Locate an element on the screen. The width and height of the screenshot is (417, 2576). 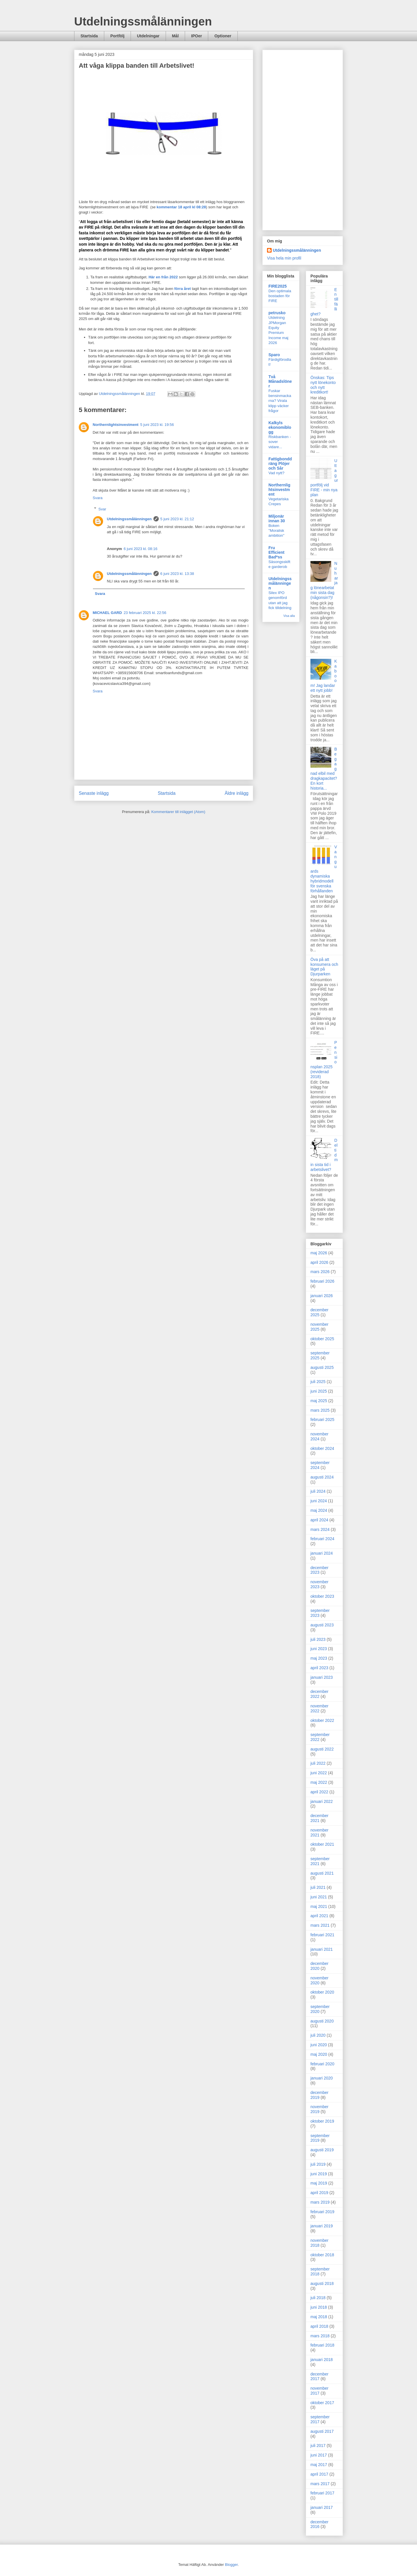
Boken "Moralisk ambition" is located at coordinates (276, 530).